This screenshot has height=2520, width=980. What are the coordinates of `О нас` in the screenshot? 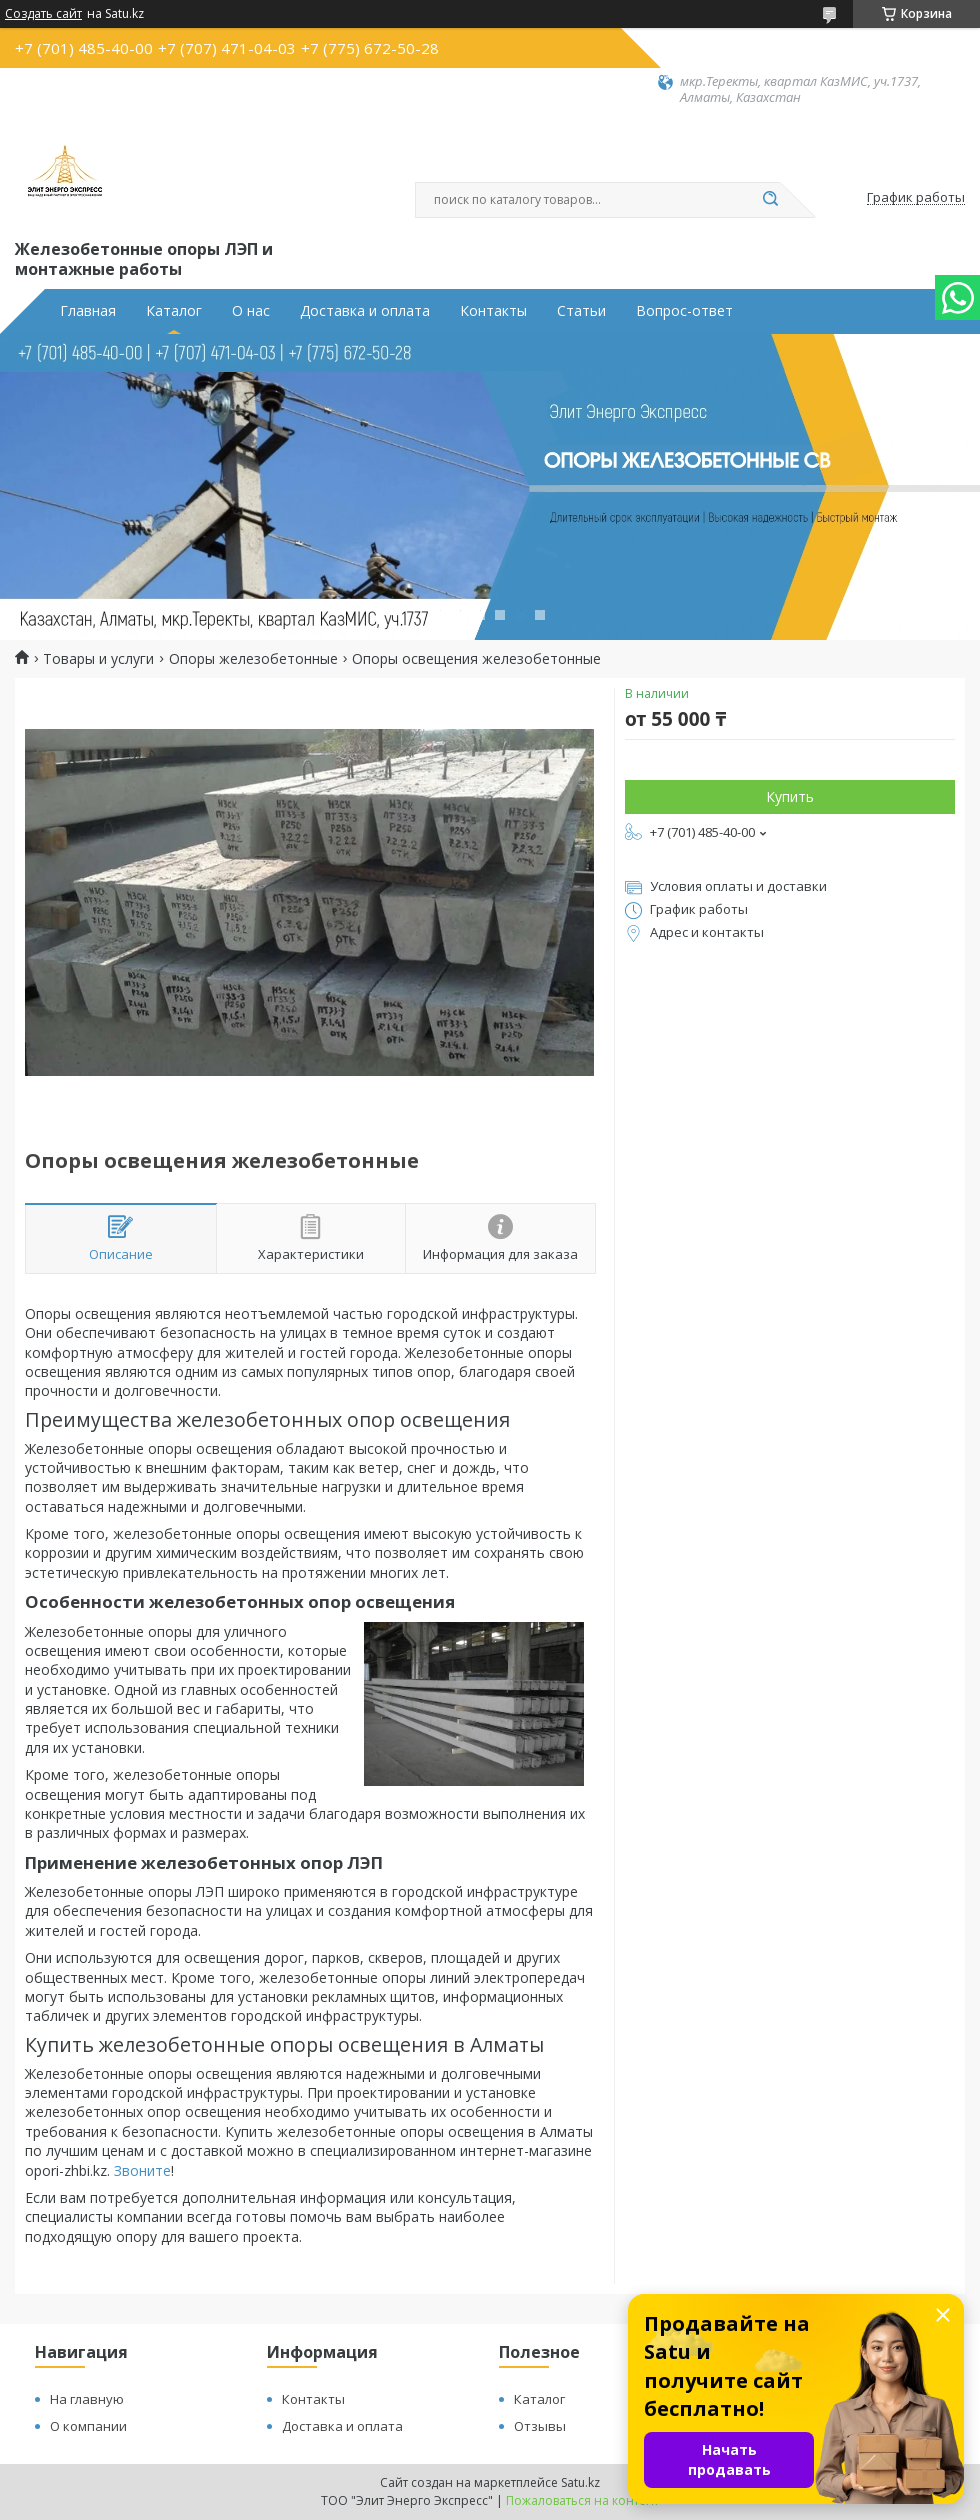 It's located at (251, 311).